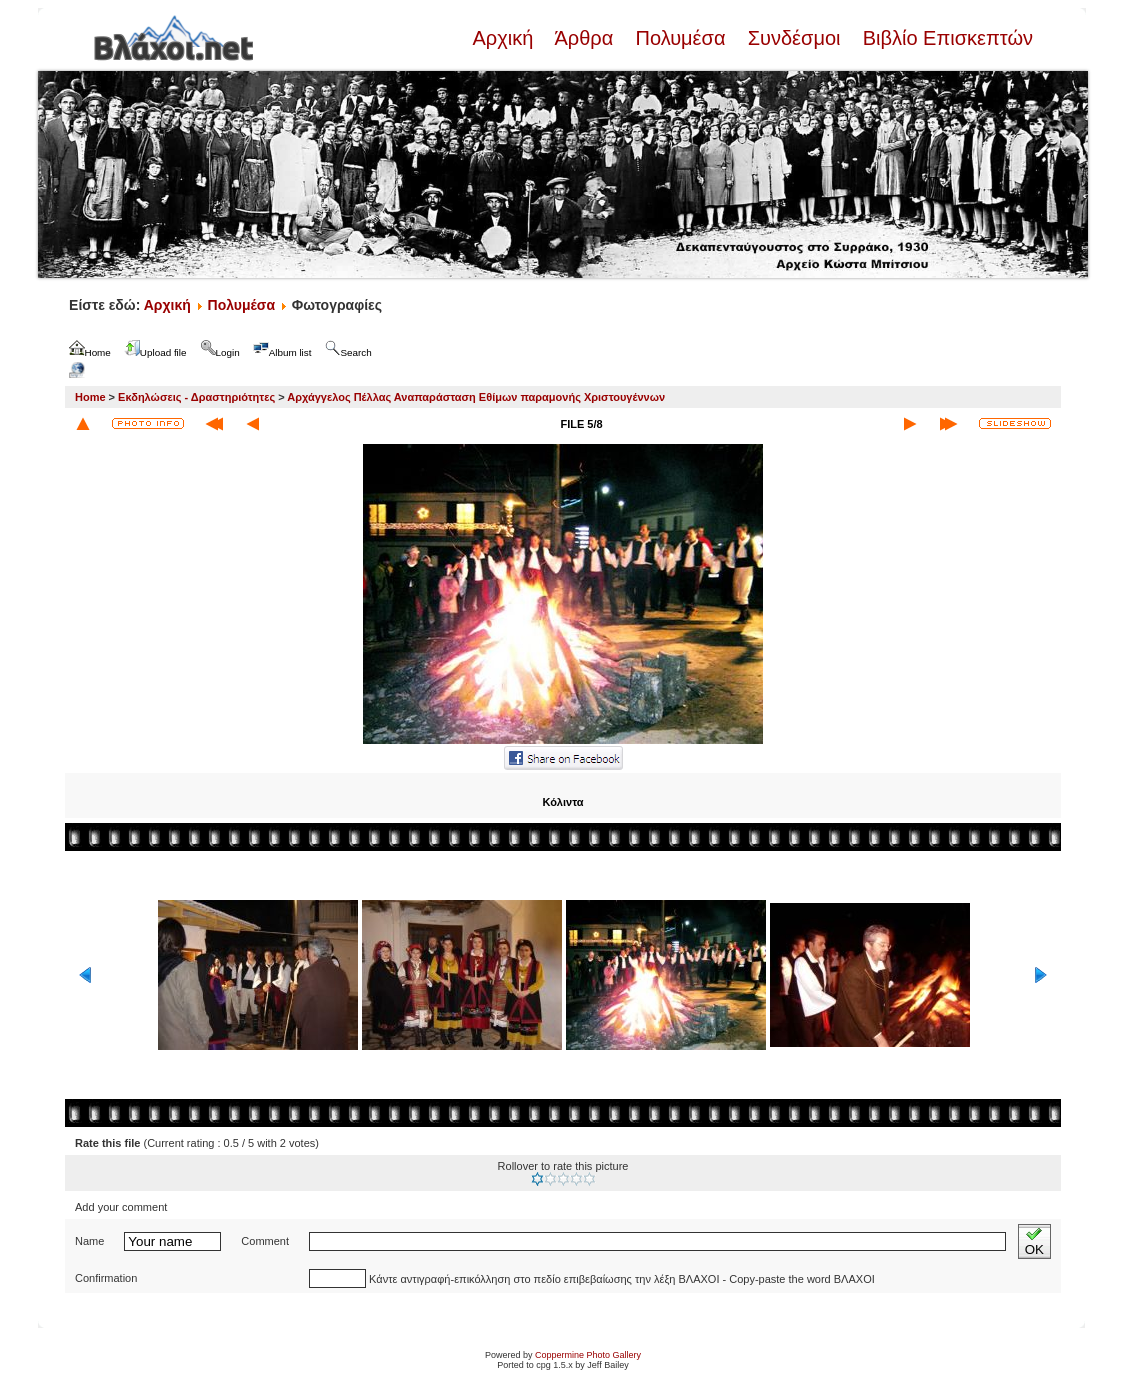 Image resolution: width=1126 pixels, height=1388 pixels. What do you see at coordinates (945, 38) in the screenshot?
I see `Βιβλίο Επισκεπτών` at bounding box center [945, 38].